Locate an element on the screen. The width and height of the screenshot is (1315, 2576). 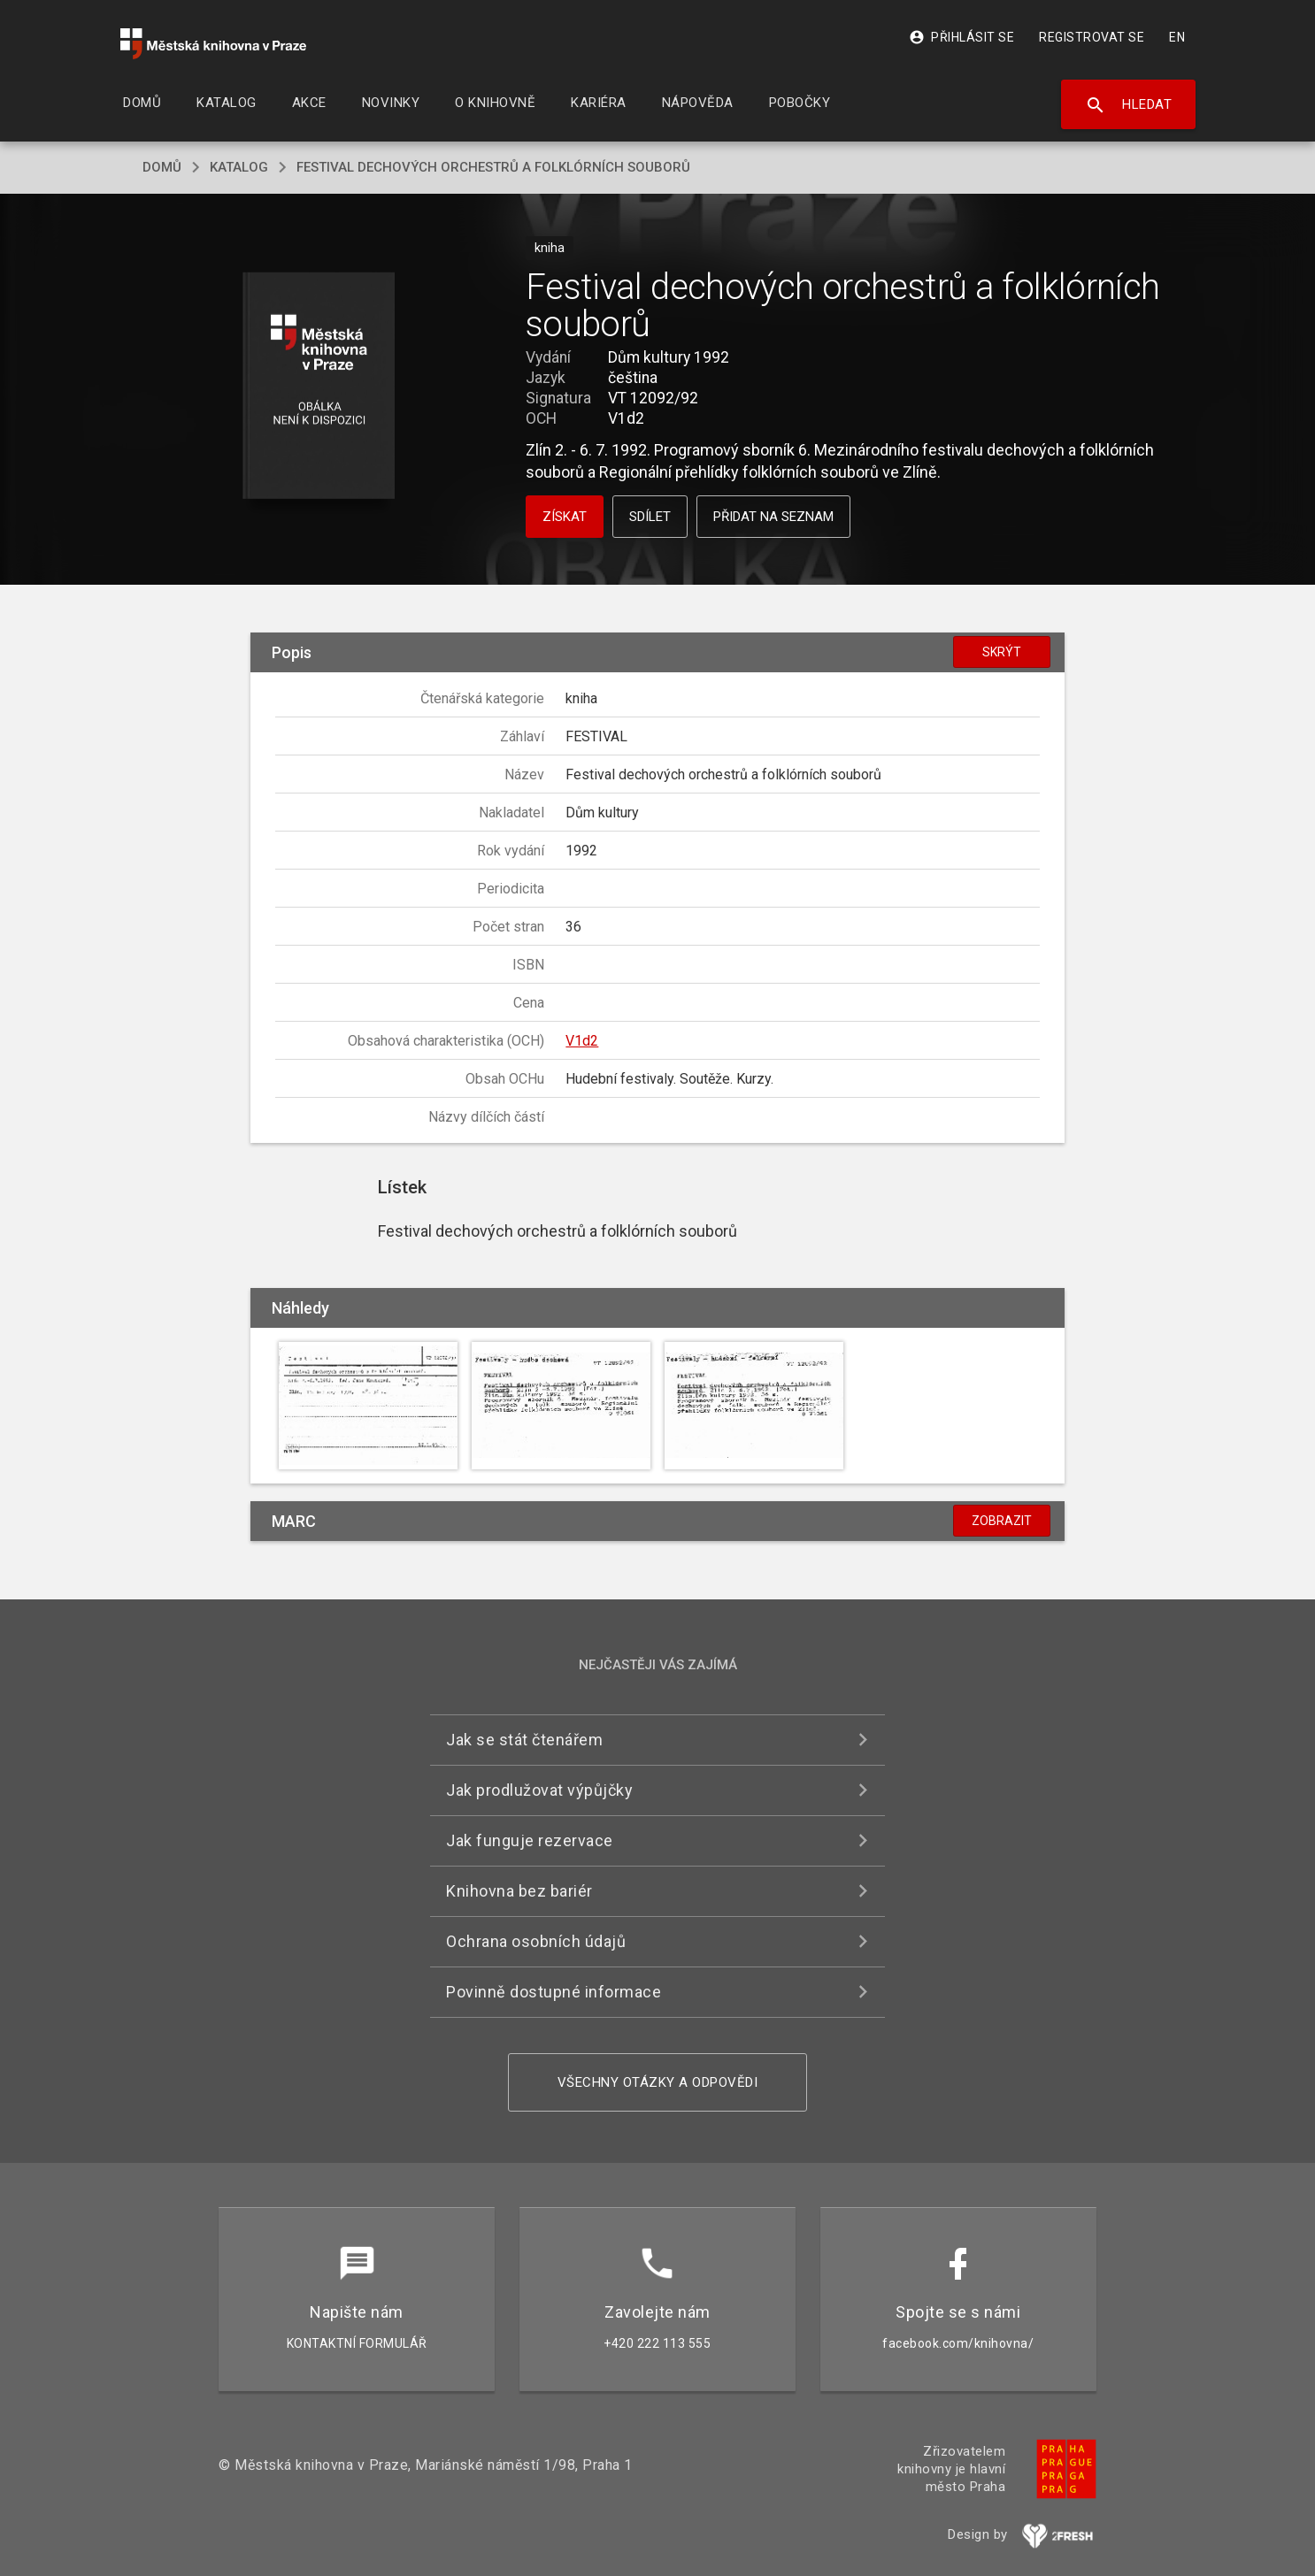
EN is located at coordinates (1177, 37).